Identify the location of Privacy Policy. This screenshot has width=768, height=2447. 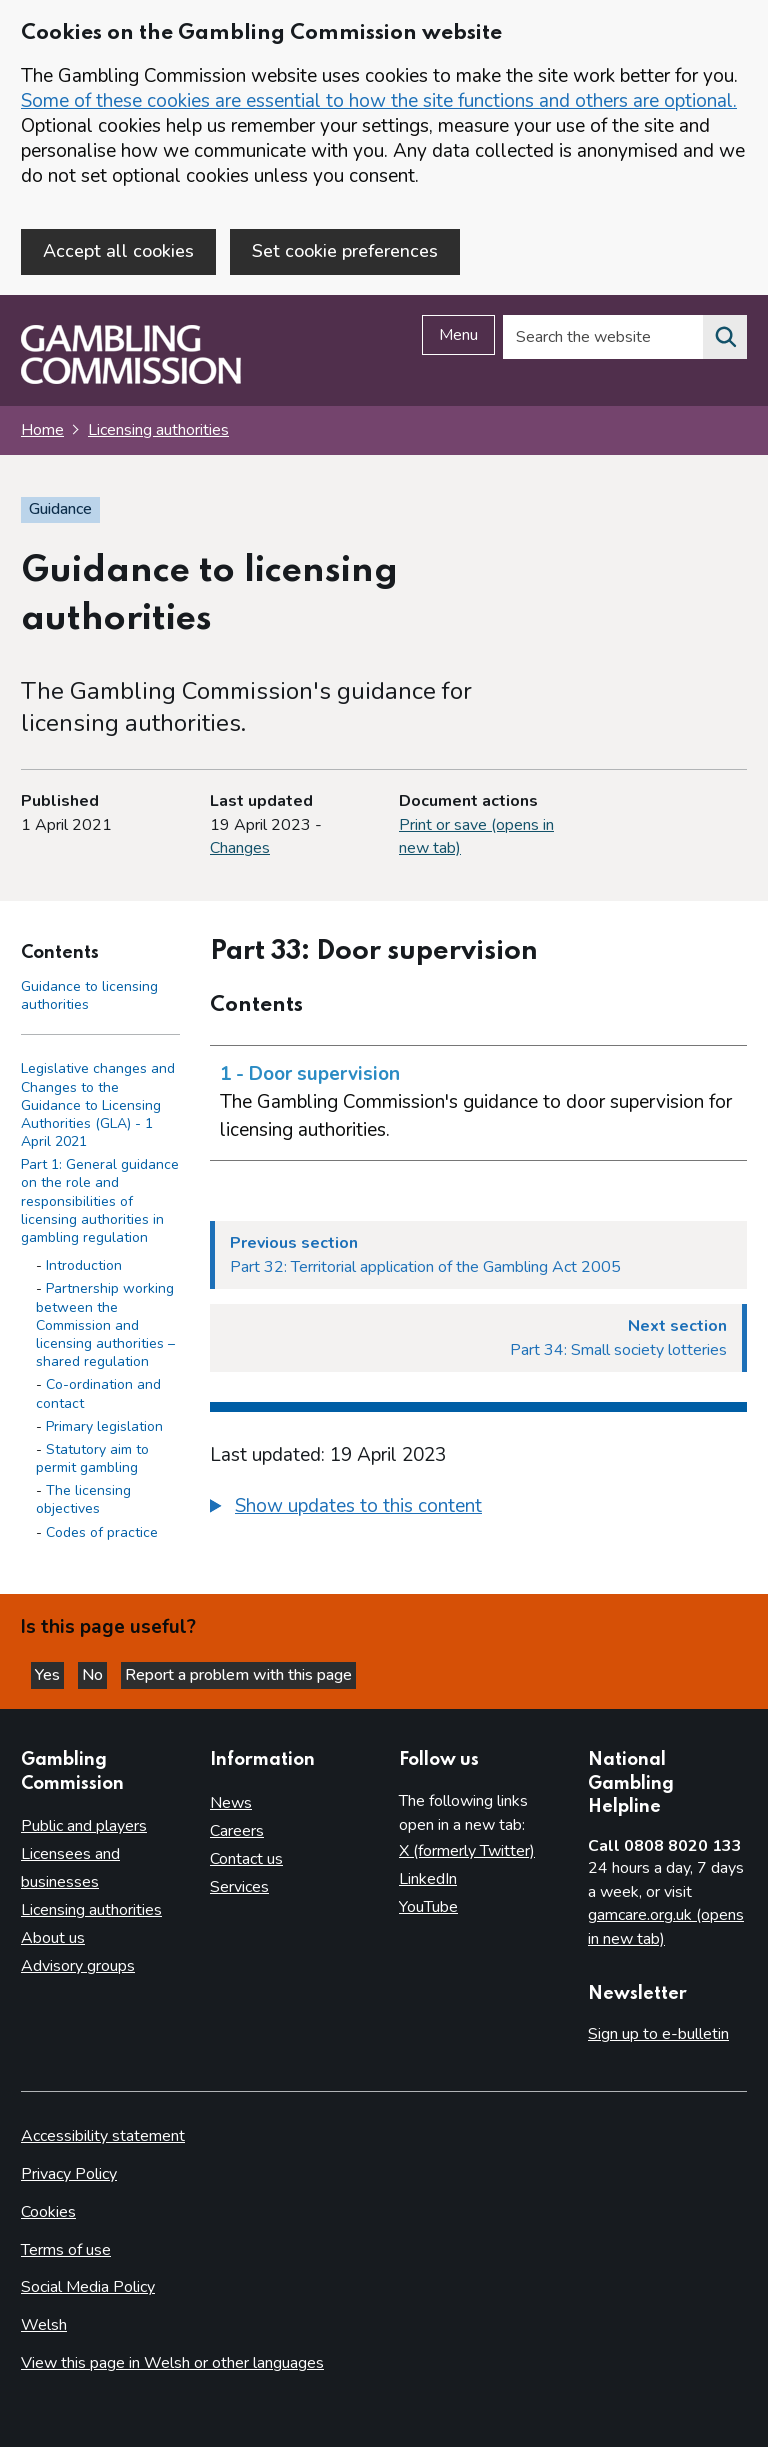
(69, 2174).